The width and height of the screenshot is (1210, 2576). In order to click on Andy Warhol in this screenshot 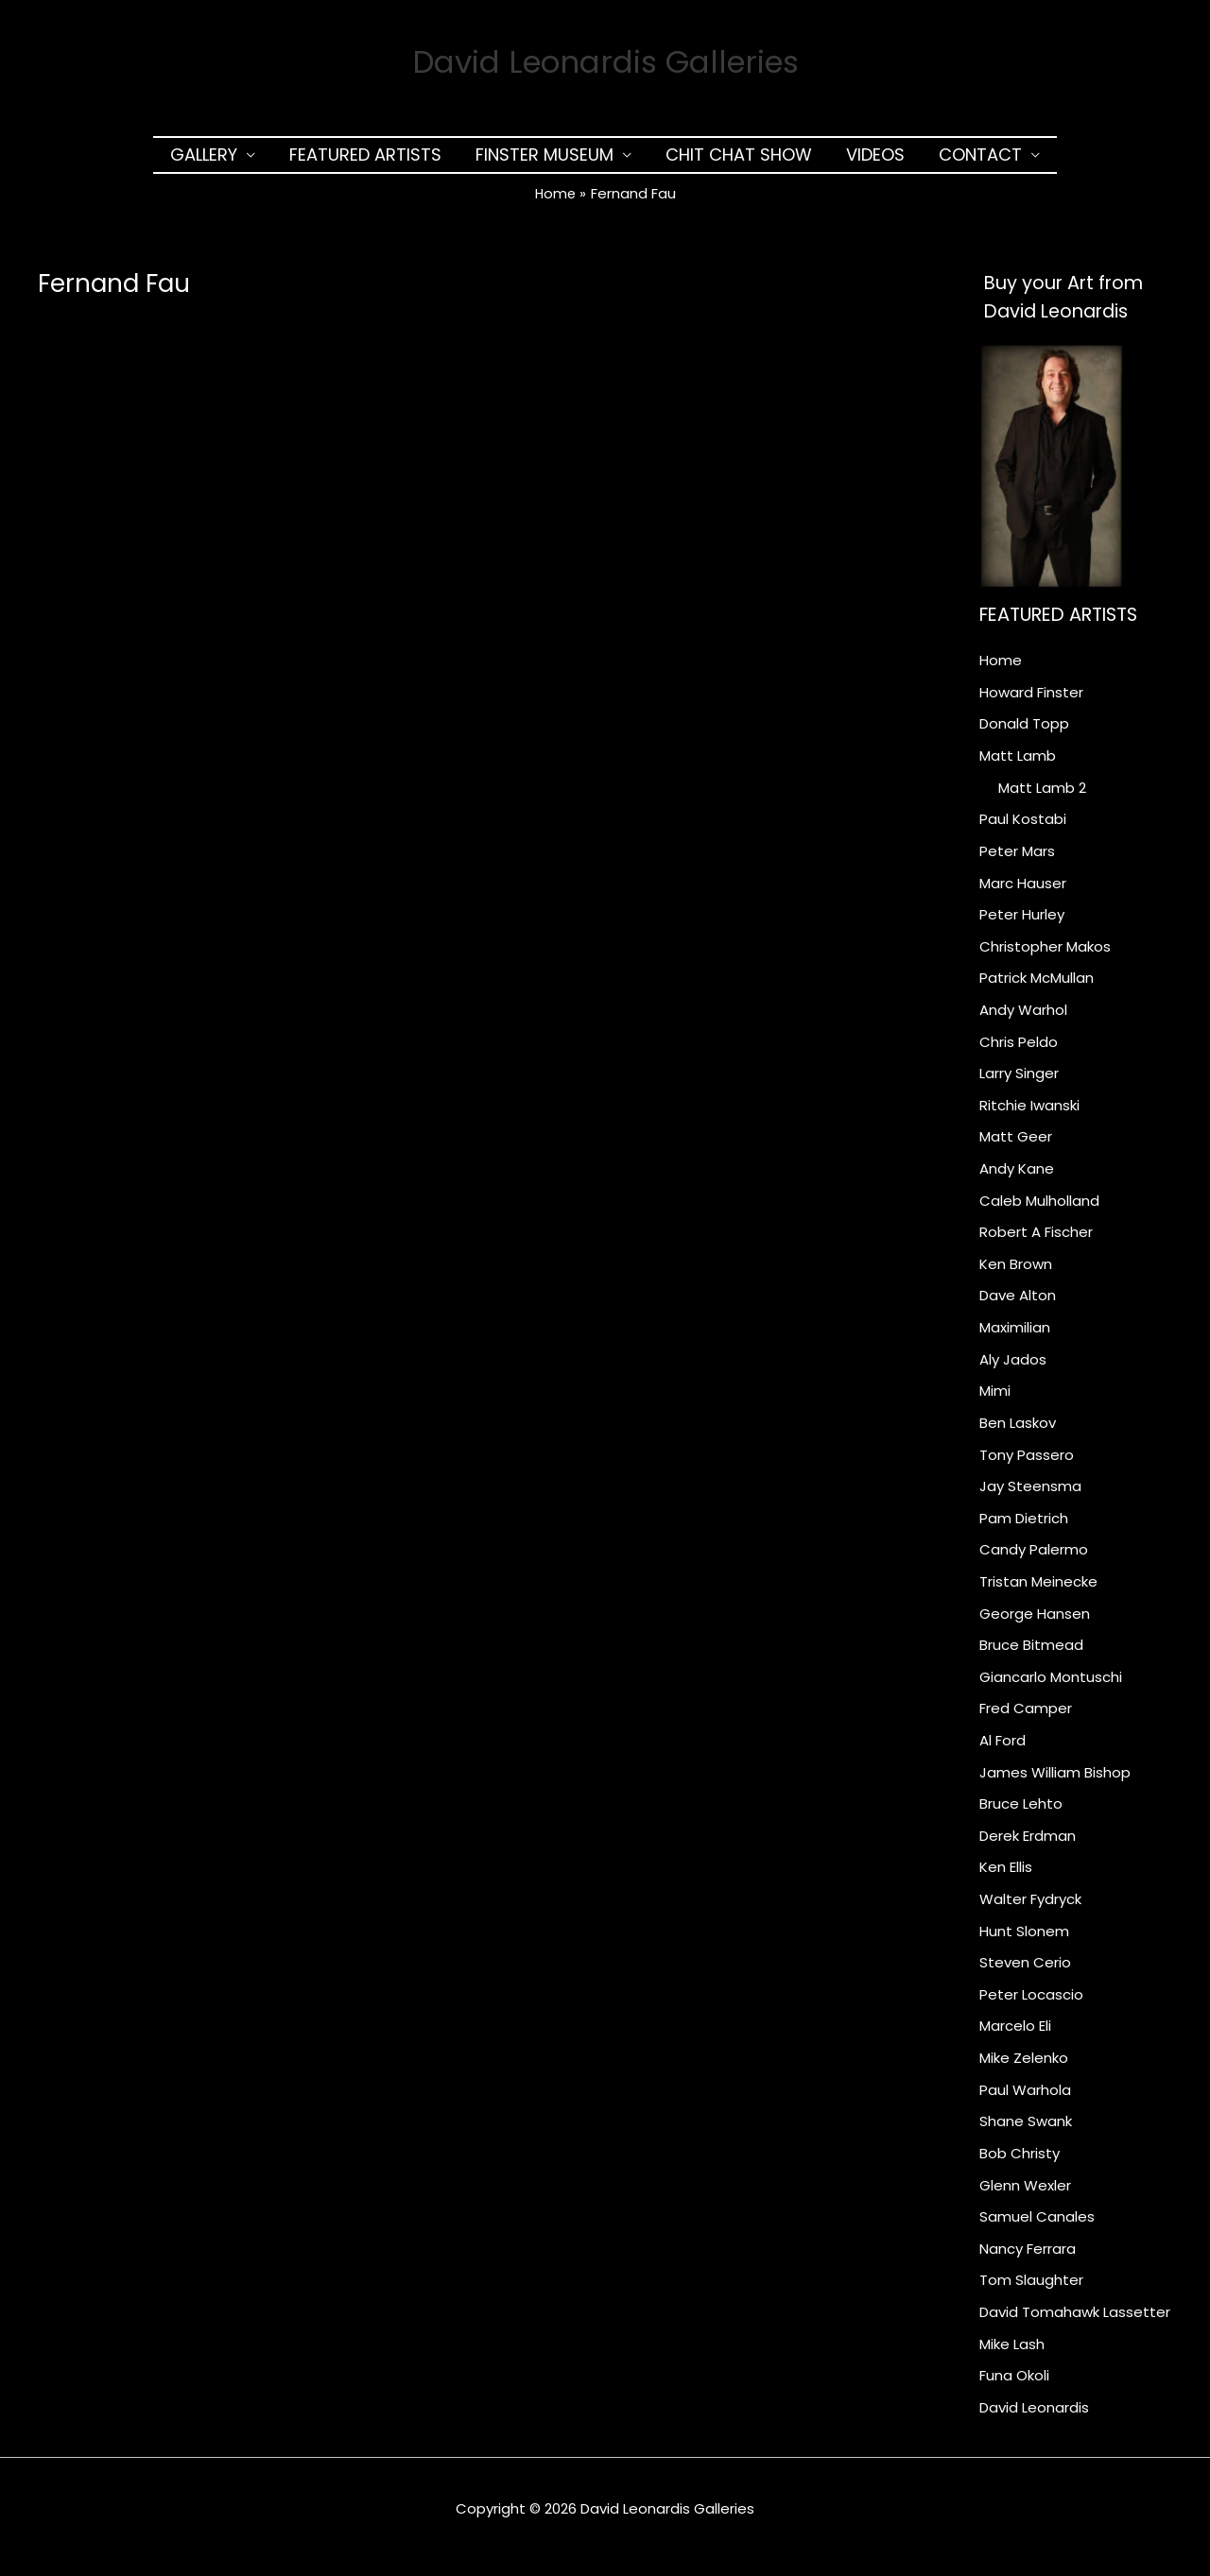, I will do `click(1023, 1019)`.